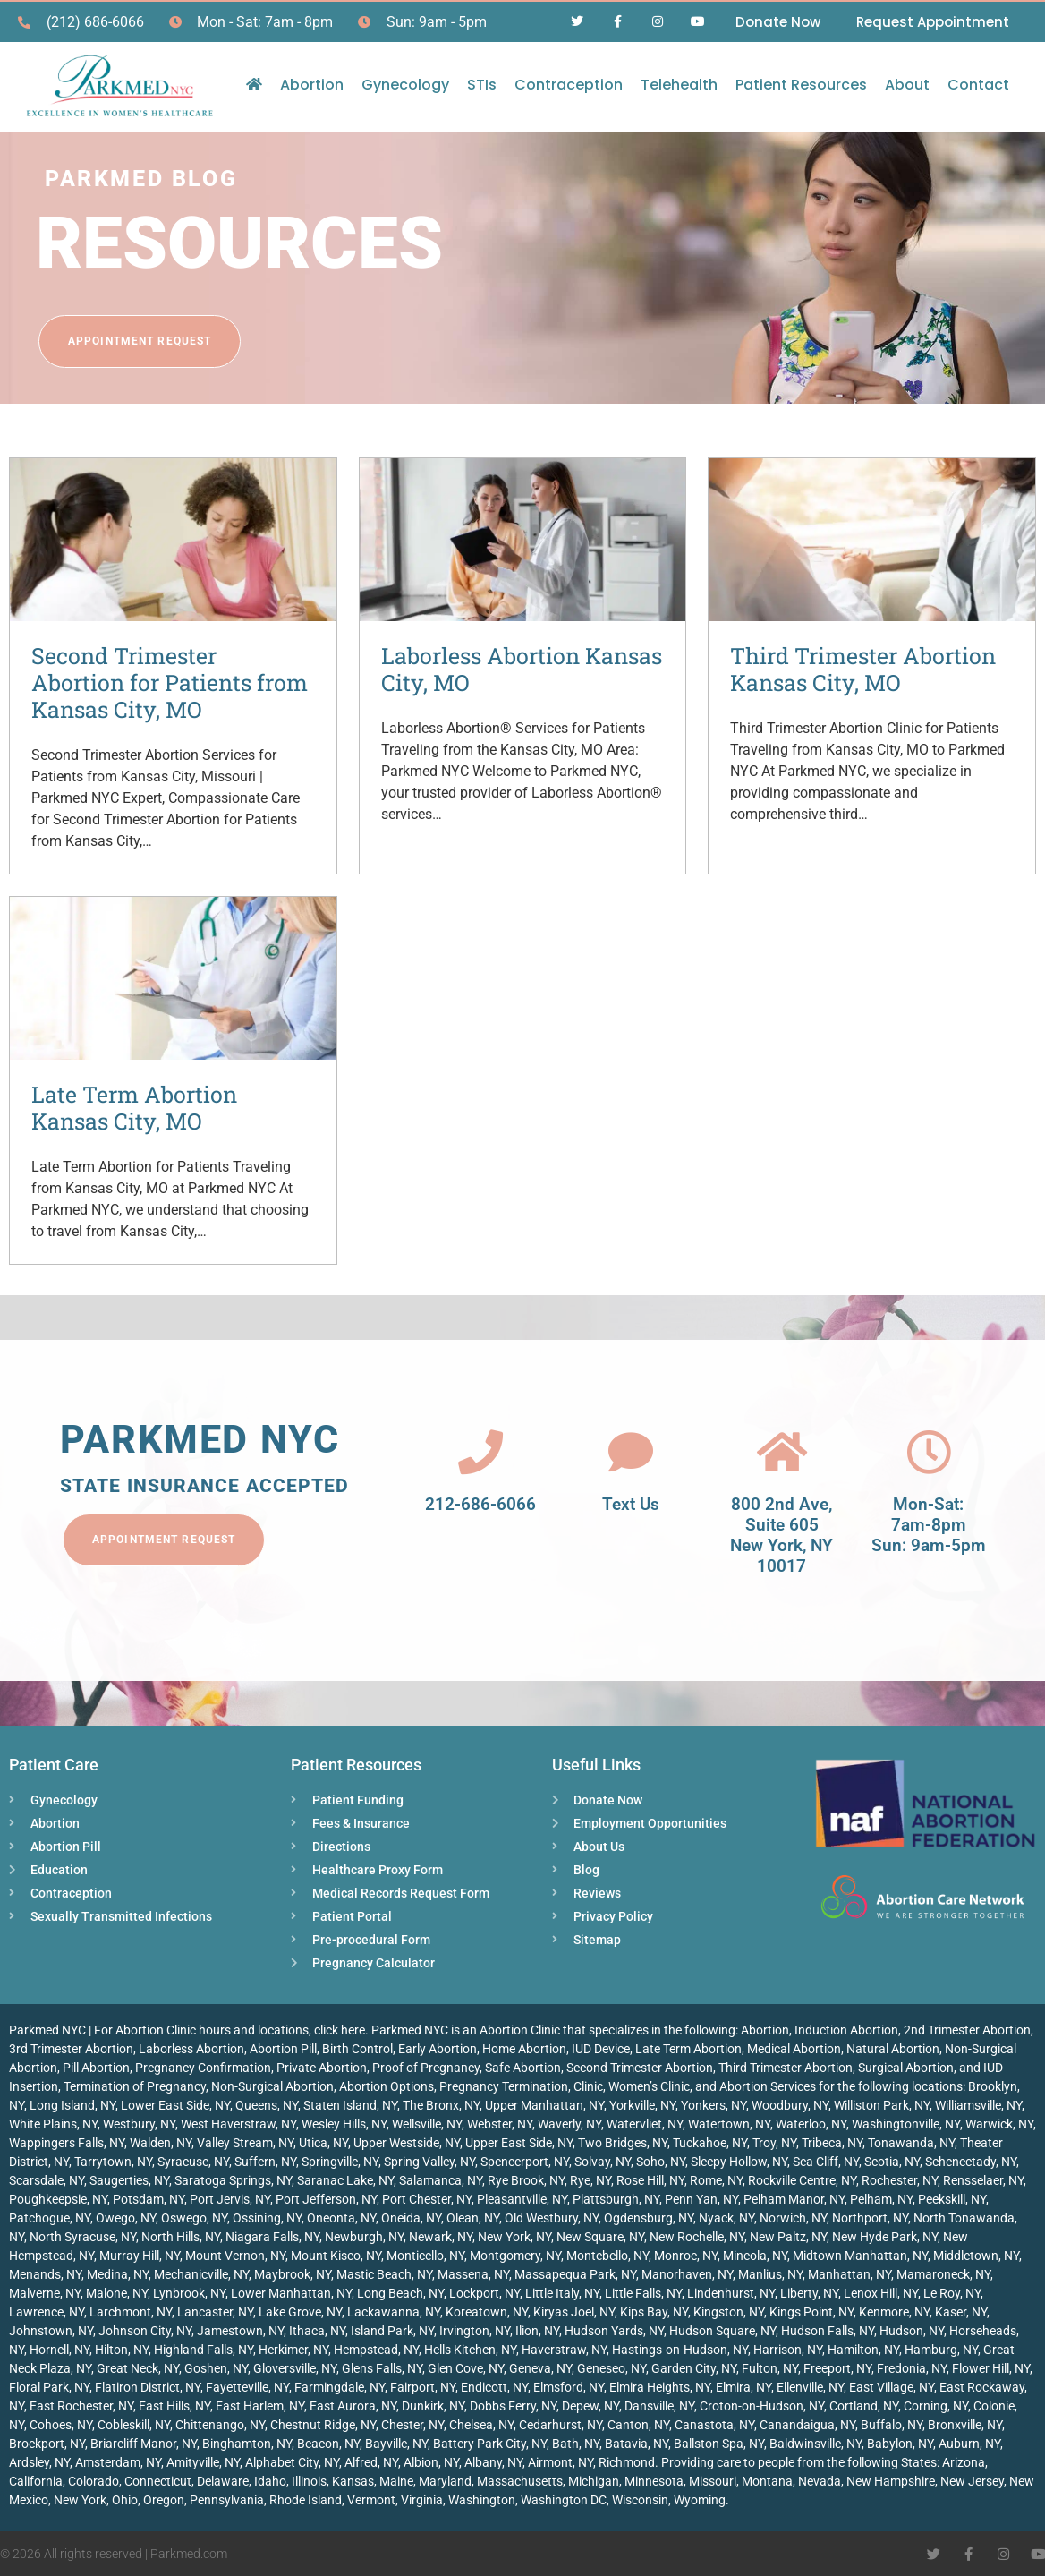 This screenshot has height=2576, width=1045. Describe the element at coordinates (220, 2425) in the screenshot. I see `Chittenango, NY` at that location.